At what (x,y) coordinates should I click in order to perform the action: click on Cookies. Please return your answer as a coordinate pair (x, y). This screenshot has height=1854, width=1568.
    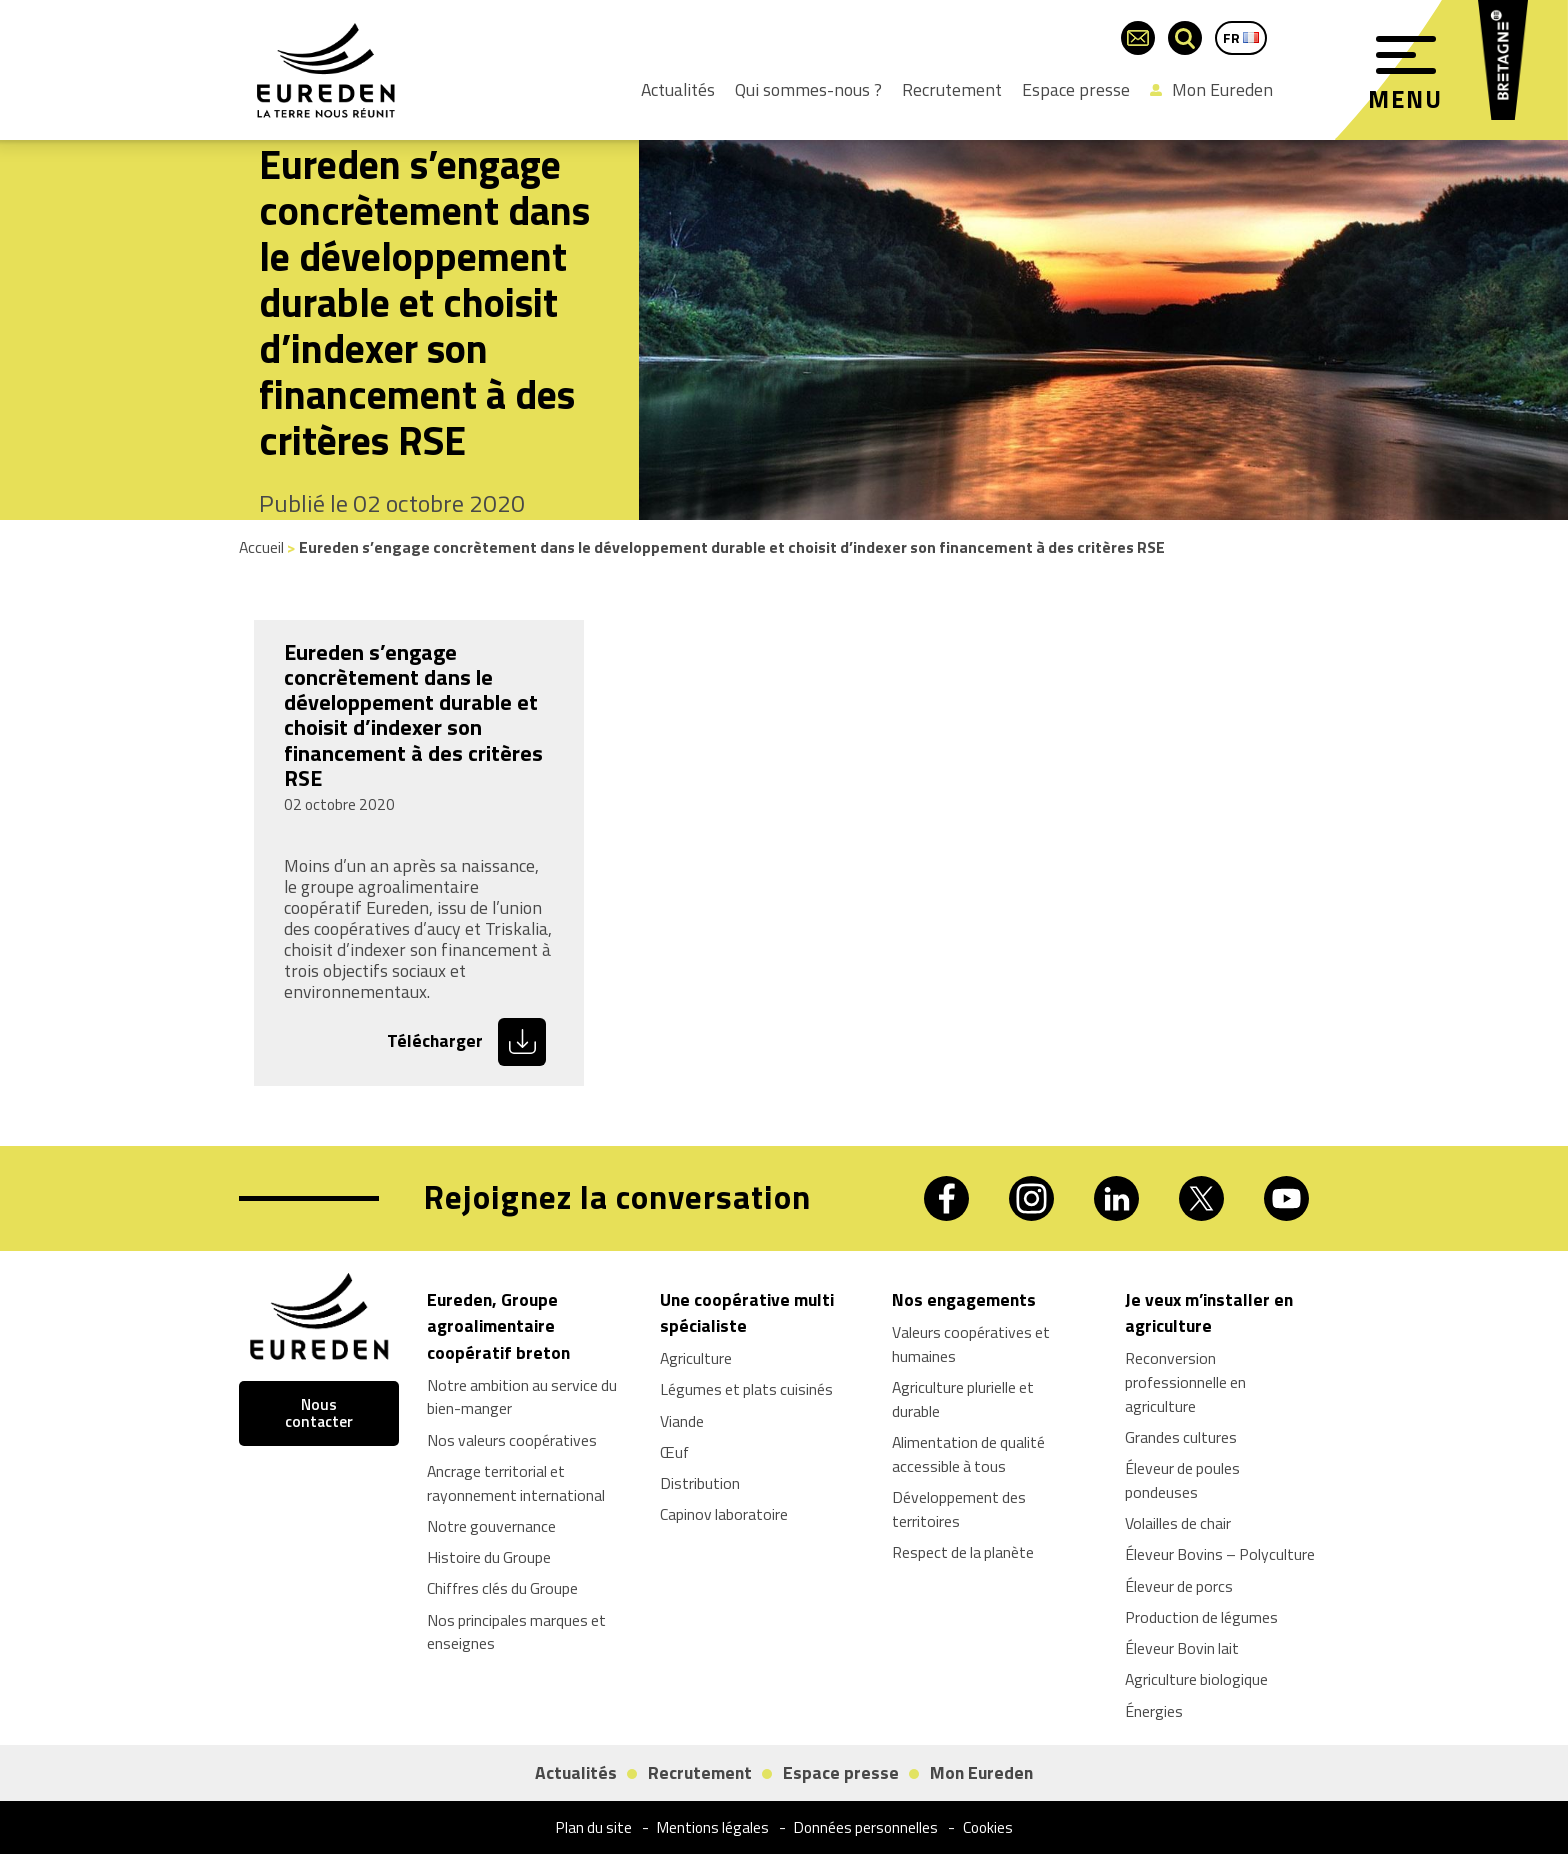
    Looking at the image, I should click on (988, 1827).